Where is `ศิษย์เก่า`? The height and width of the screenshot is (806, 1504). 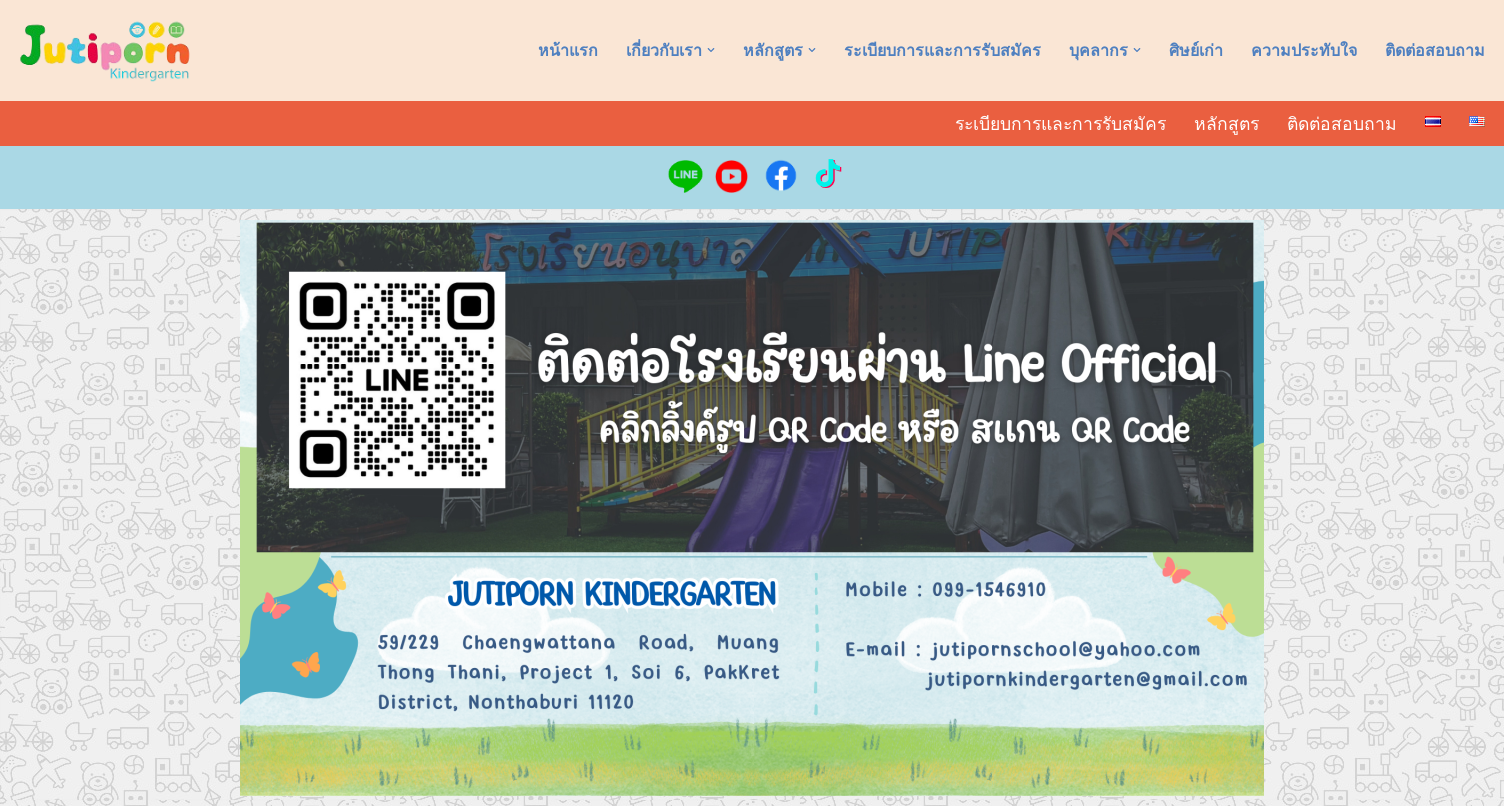 ศิษย์เก่า is located at coordinates (1196, 50).